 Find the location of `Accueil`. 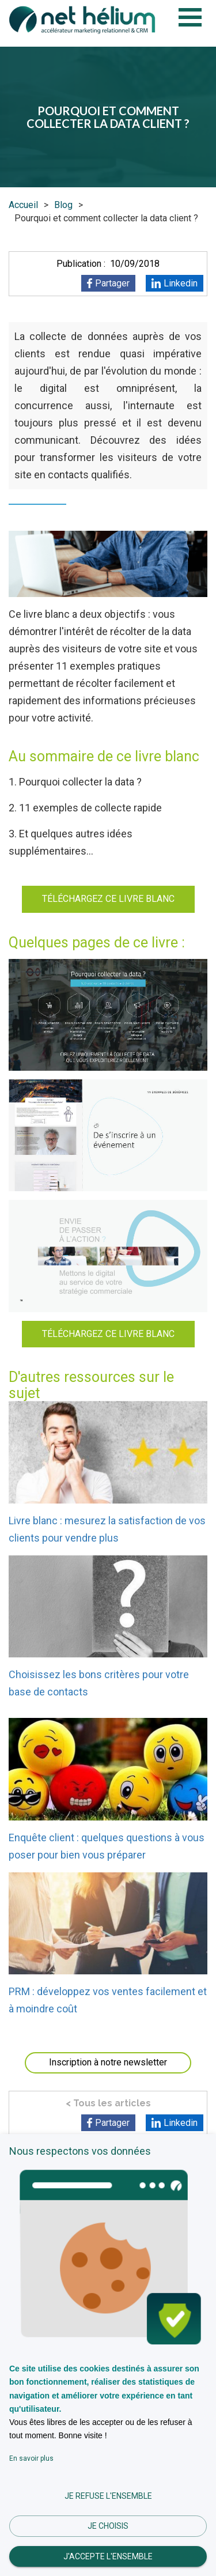

Accueil is located at coordinates (23, 204).